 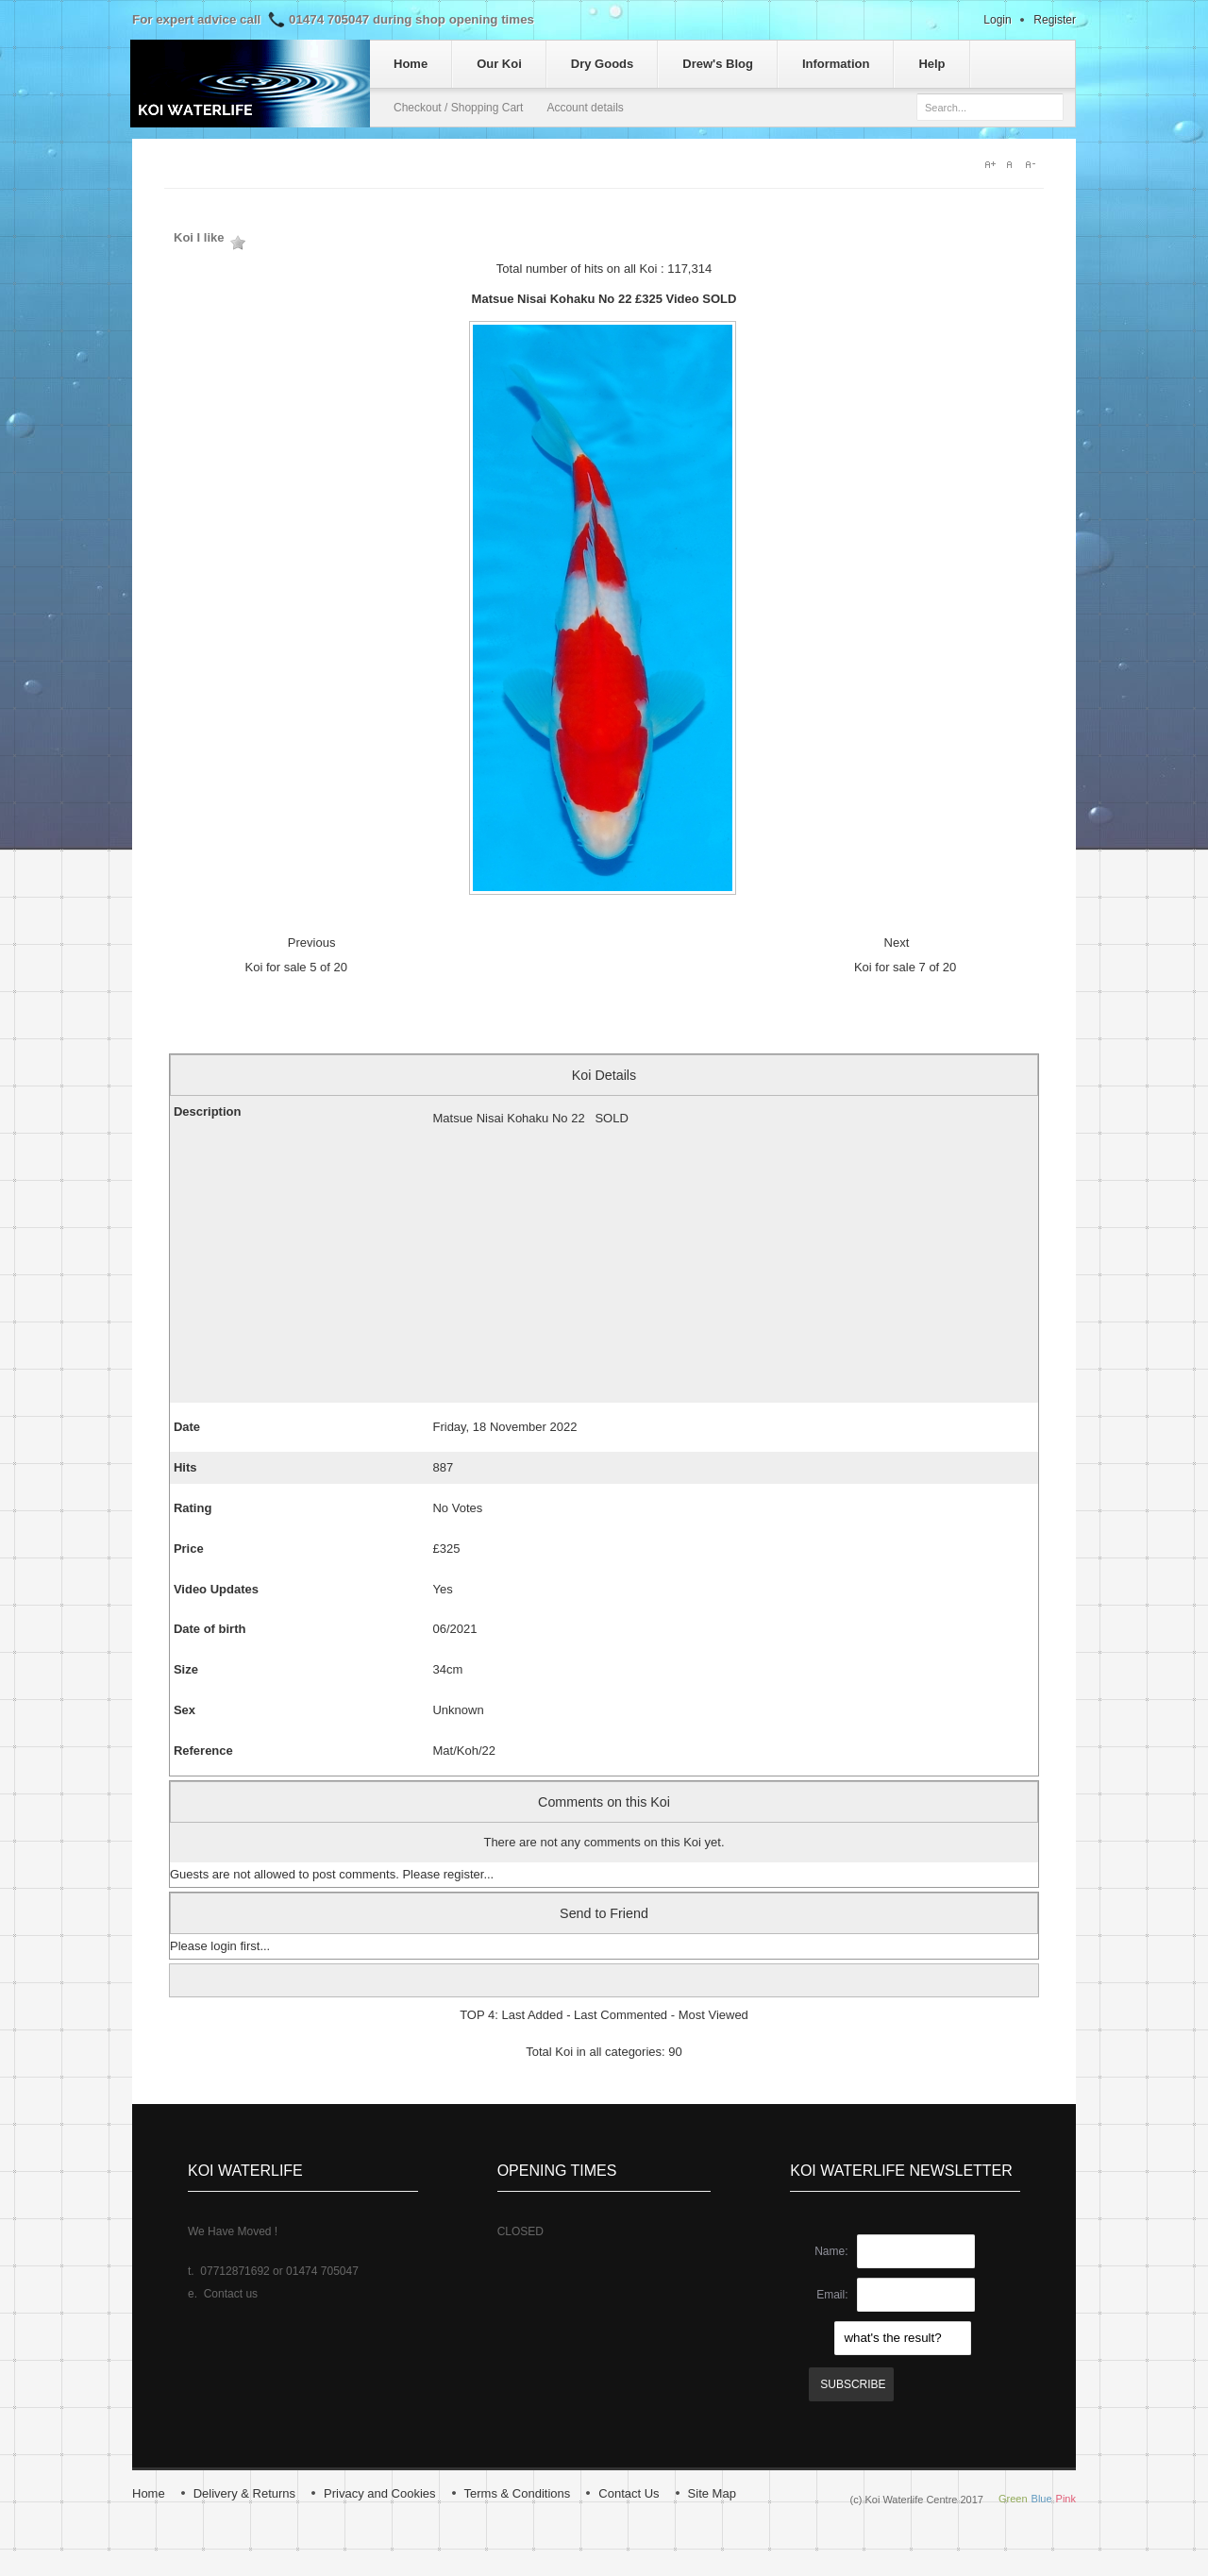 What do you see at coordinates (231, 2293) in the screenshot?
I see `Contact us` at bounding box center [231, 2293].